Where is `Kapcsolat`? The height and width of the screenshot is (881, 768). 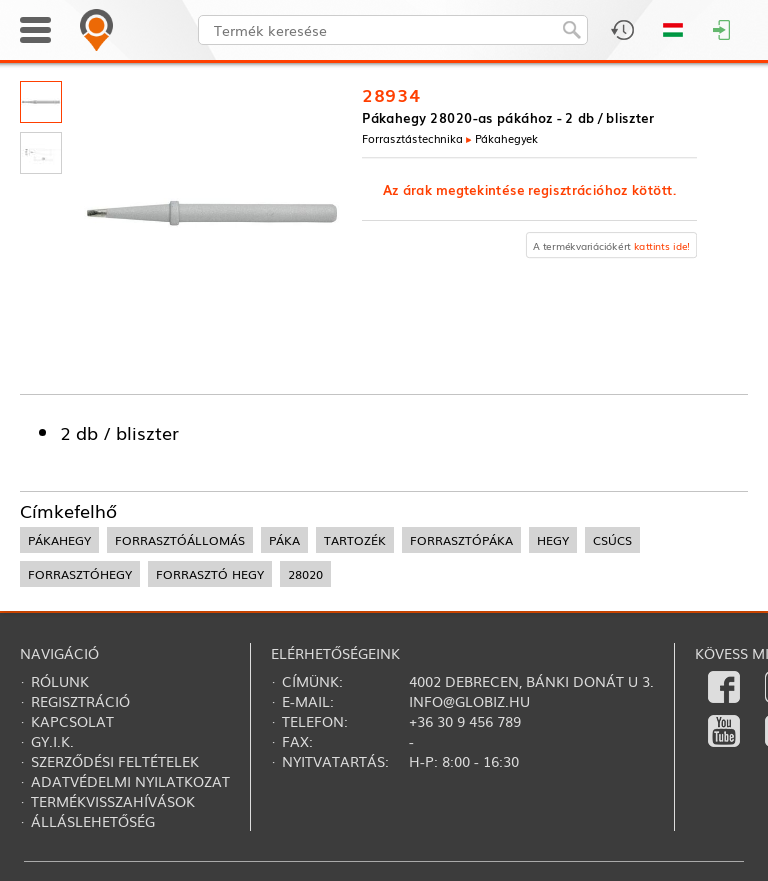 Kapcsolat is located at coordinates (72, 721).